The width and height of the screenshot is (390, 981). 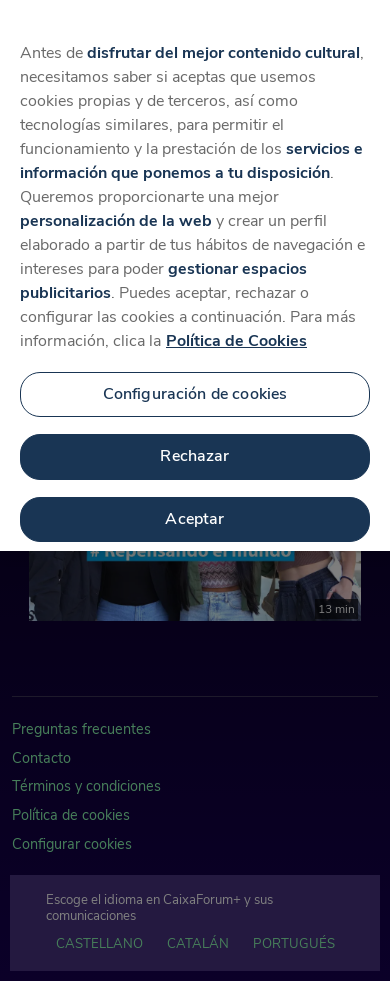 What do you see at coordinates (194, 445) in the screenshot?
I see `Rechazar` at bounding box center [194, 445].